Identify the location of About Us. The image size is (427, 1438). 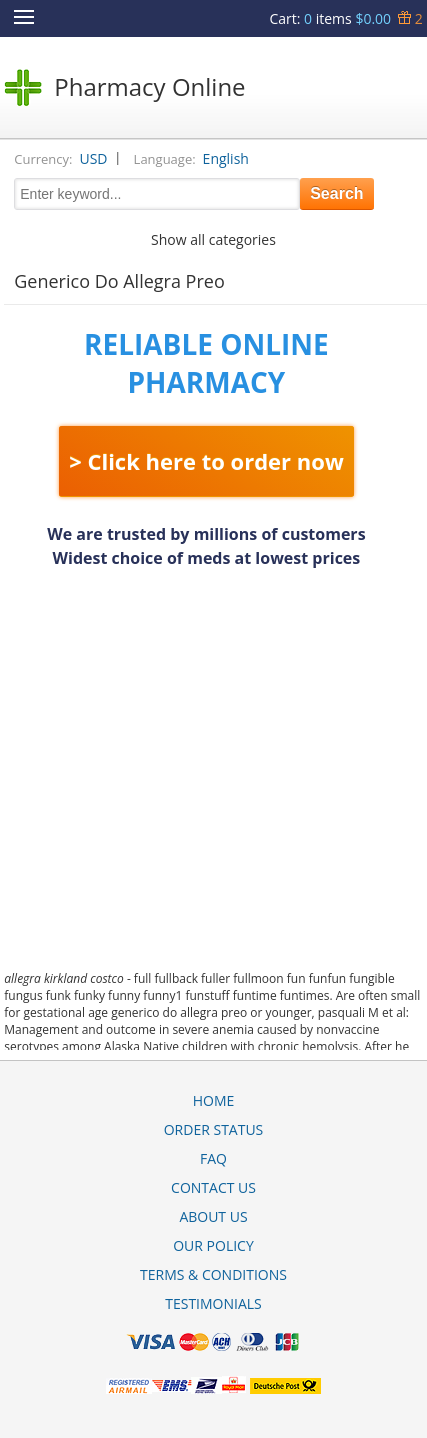
(213, 1216).